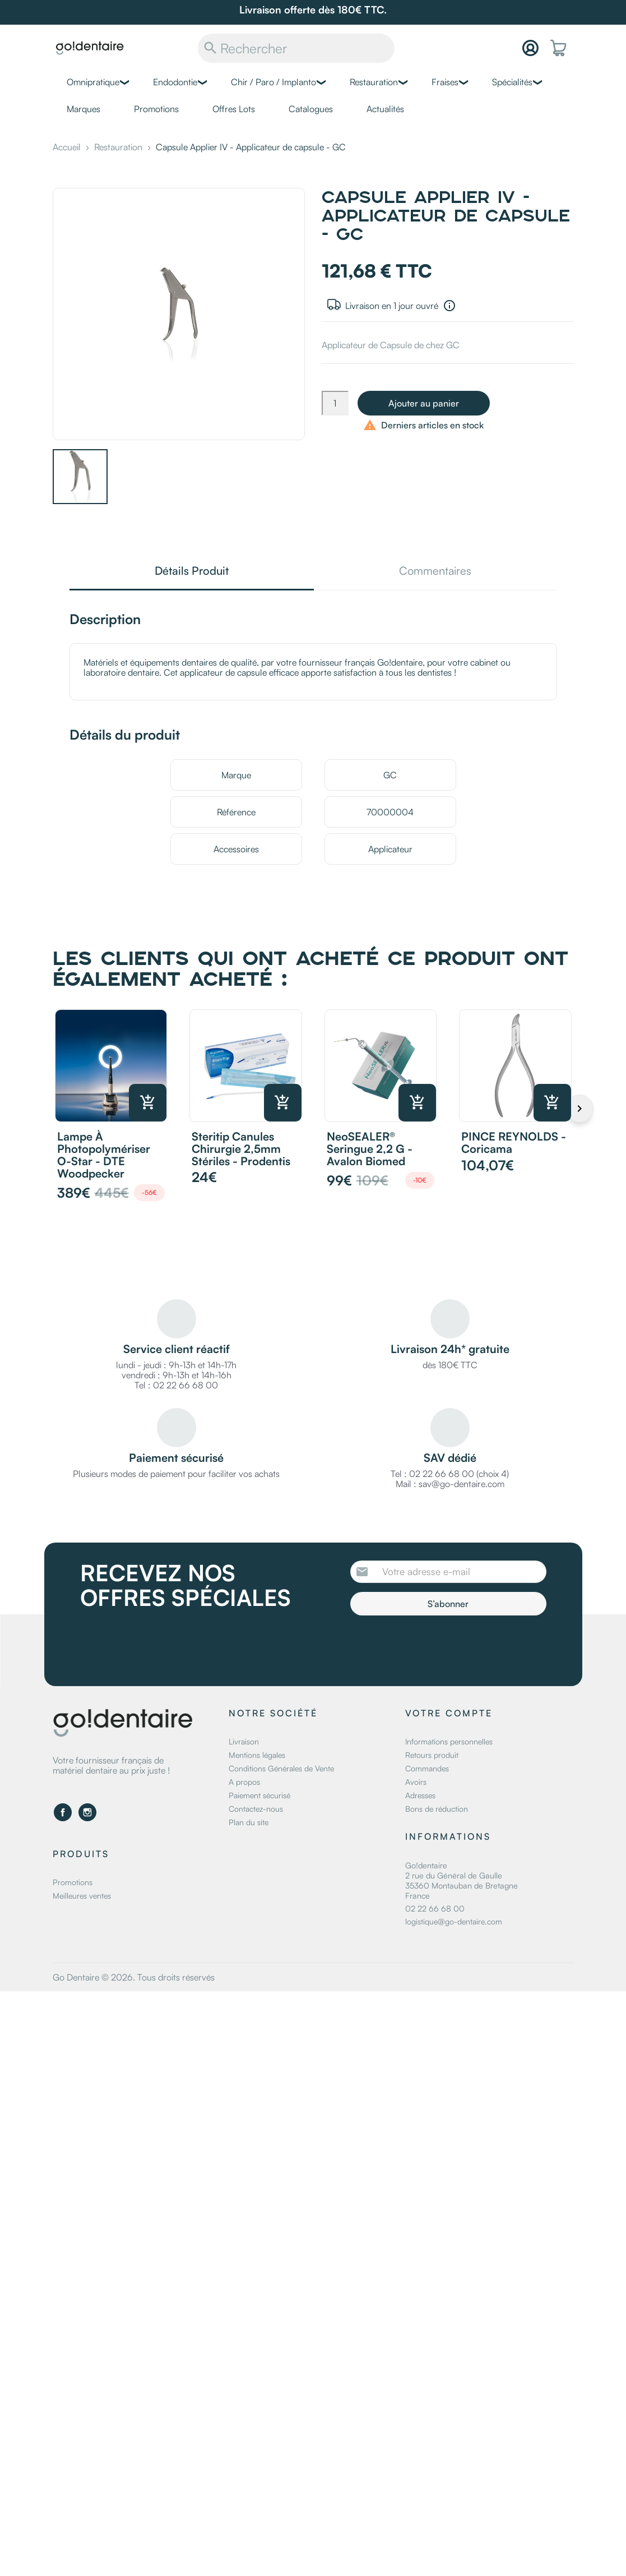  What do you see at coordinates (385, 108) in the screenshot?
I see `Actualités` at bounding box center [385, 108].